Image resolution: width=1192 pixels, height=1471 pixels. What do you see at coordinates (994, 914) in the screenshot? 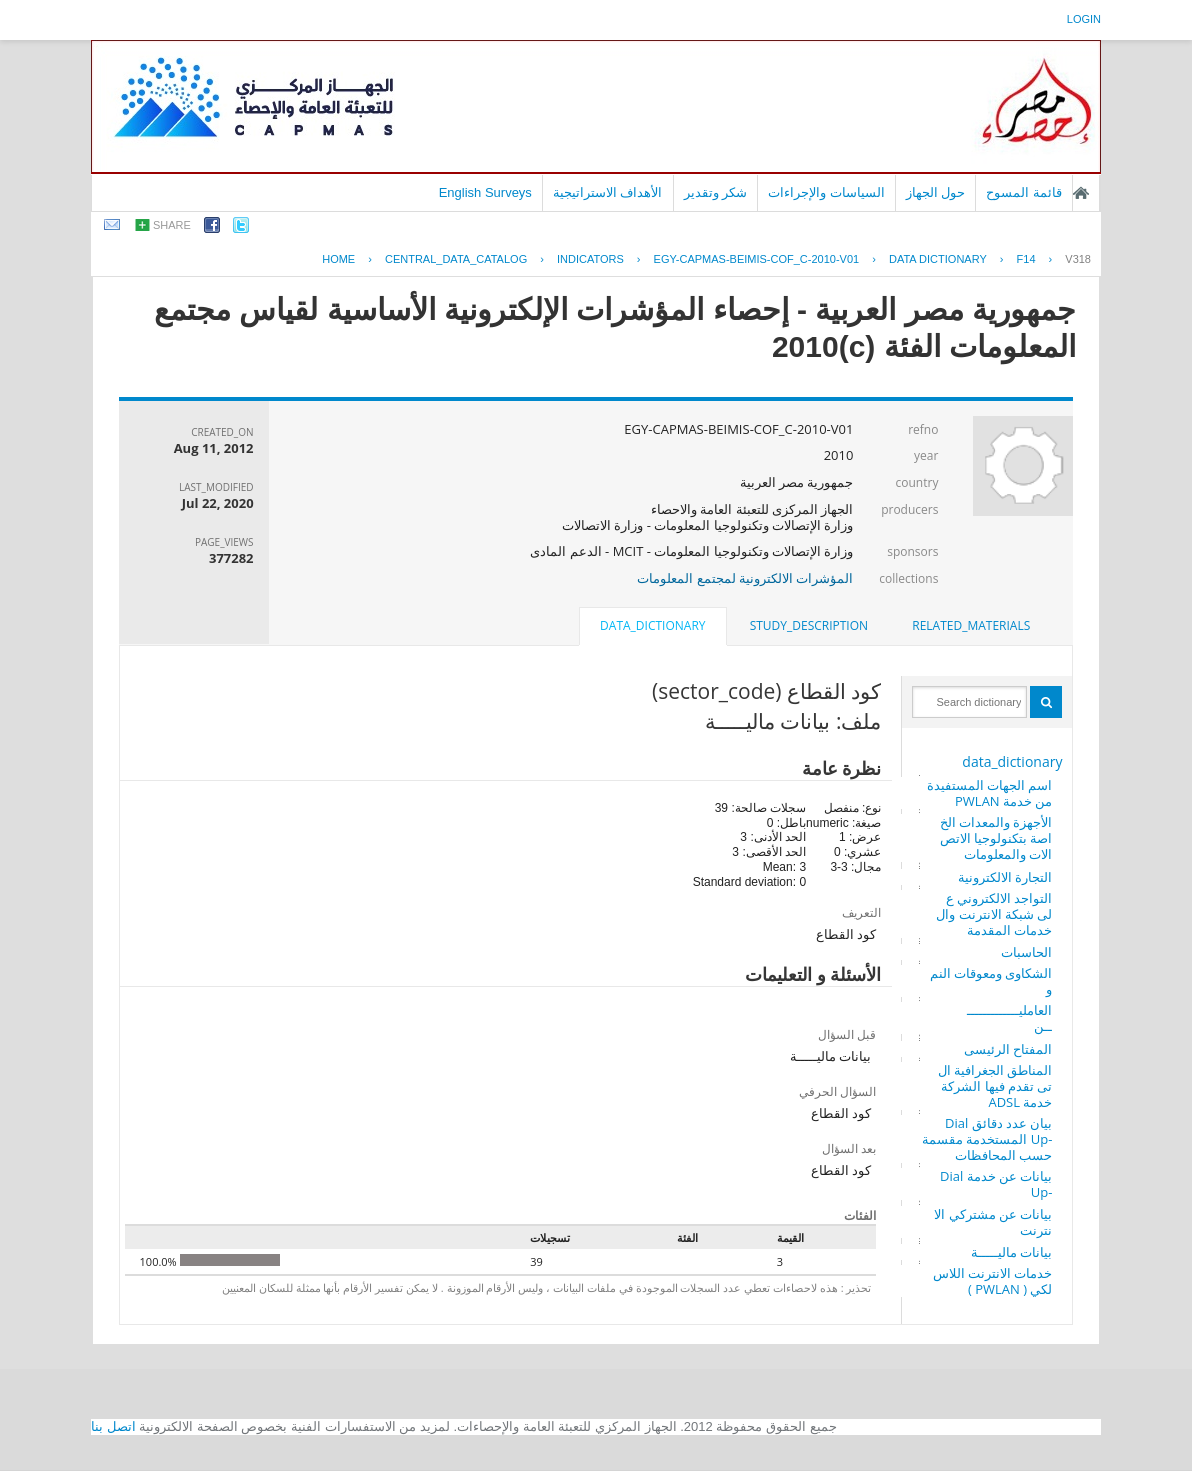
I see `التواجد الالكتروني على شبكة الانترنت والخدمات المقدمة` at bounding box center [994, 914].